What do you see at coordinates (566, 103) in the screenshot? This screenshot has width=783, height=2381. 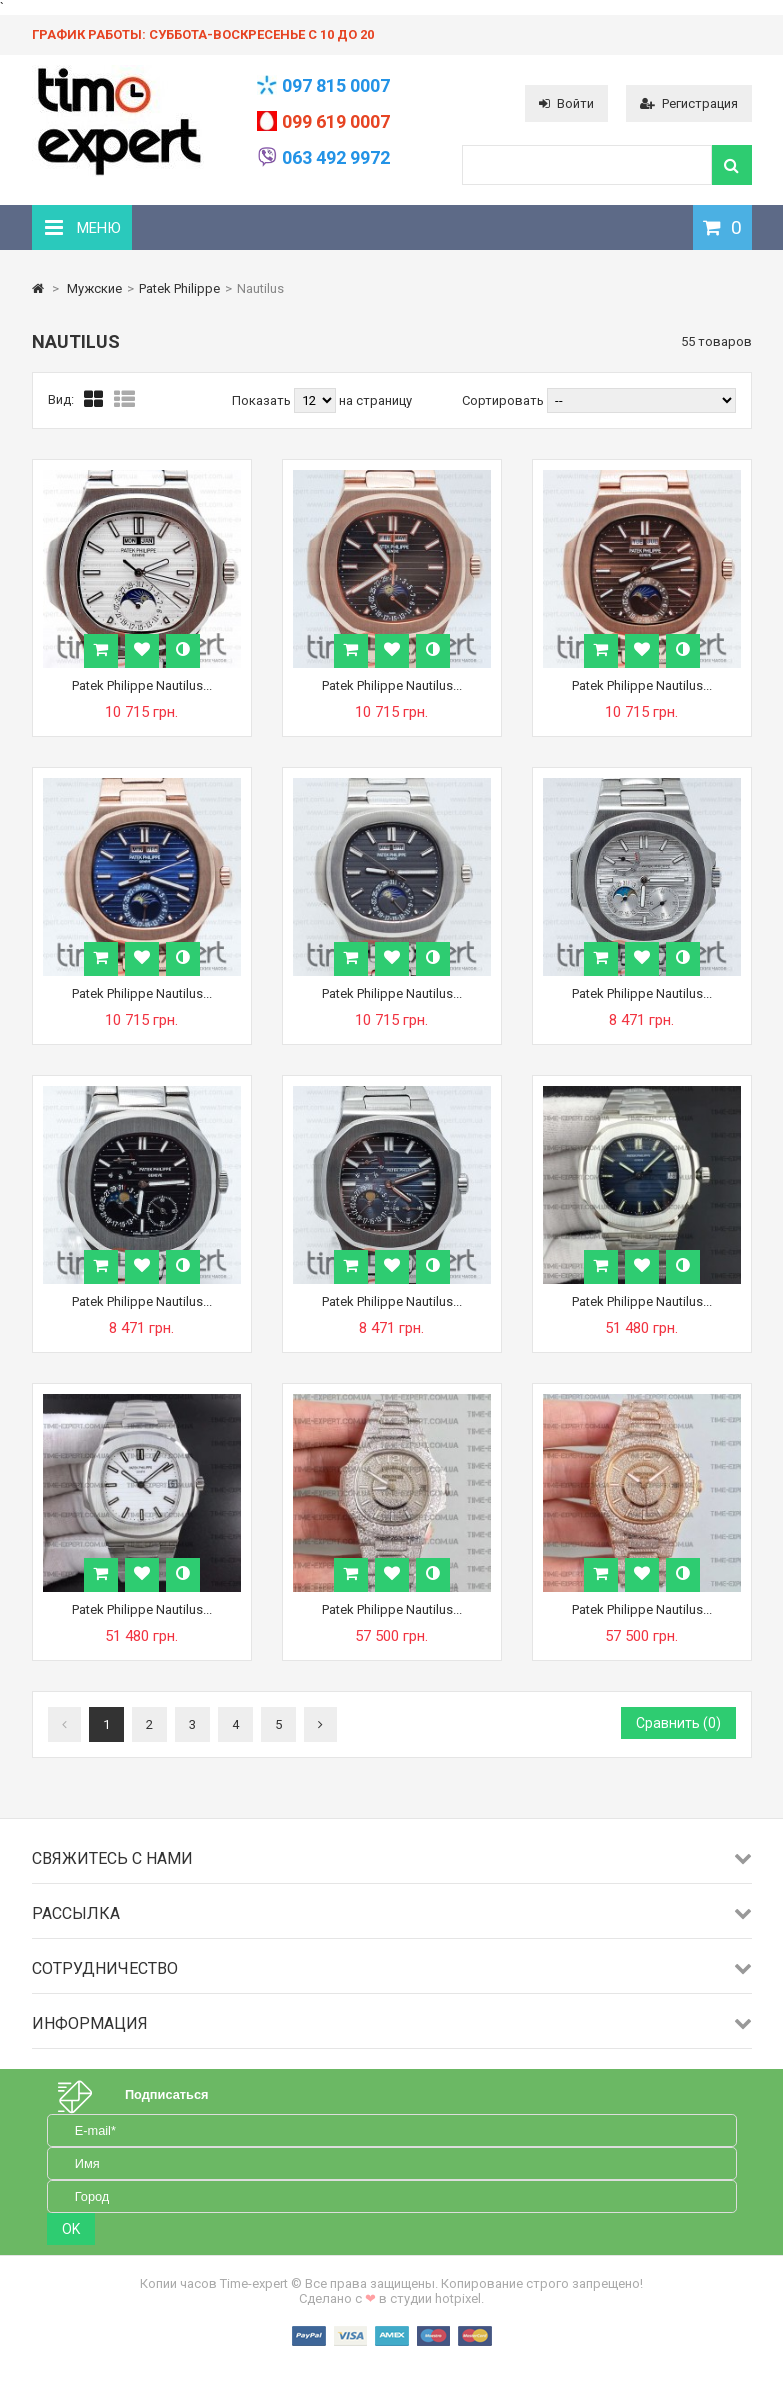 I see `Войти` at bounding box center [566, 103].